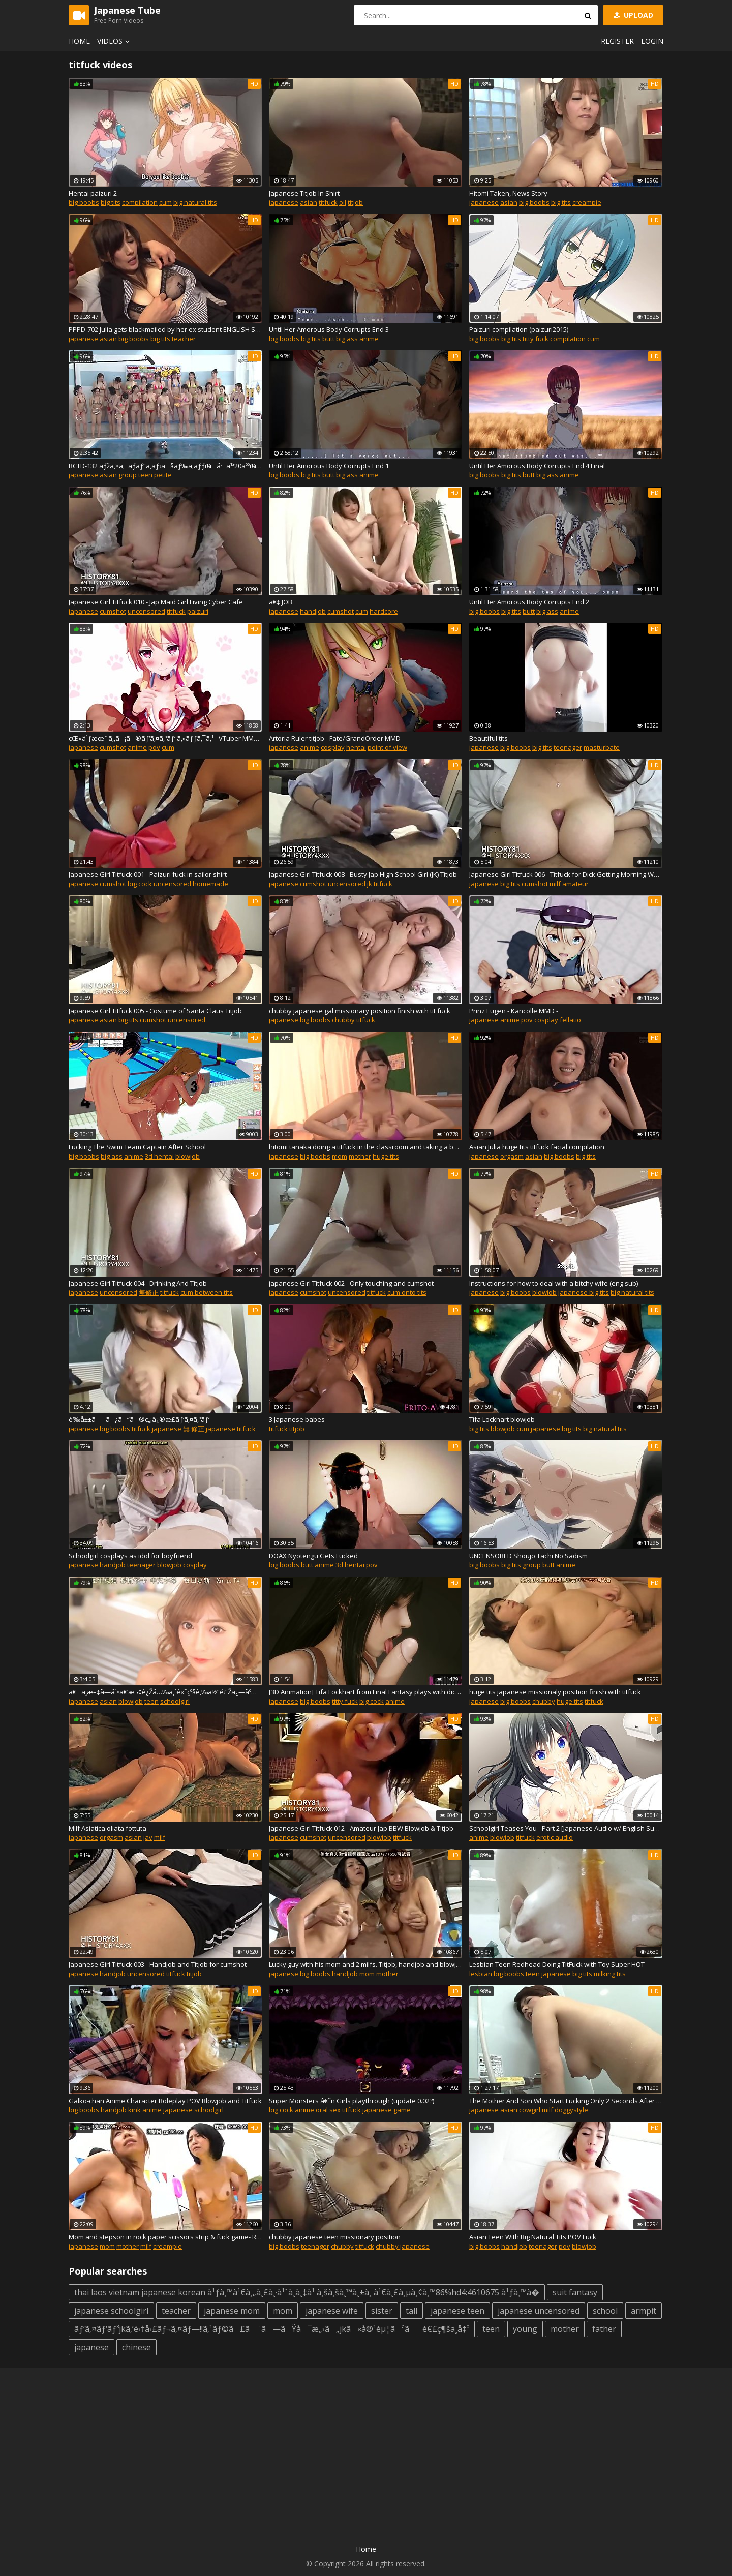 Image resolution: width=732 pixels, height=2576 pixels. Describe the element at coordinates (107, 1828) in the screenshot. I see `Milf Asiatica oliata fottuta` at that location.